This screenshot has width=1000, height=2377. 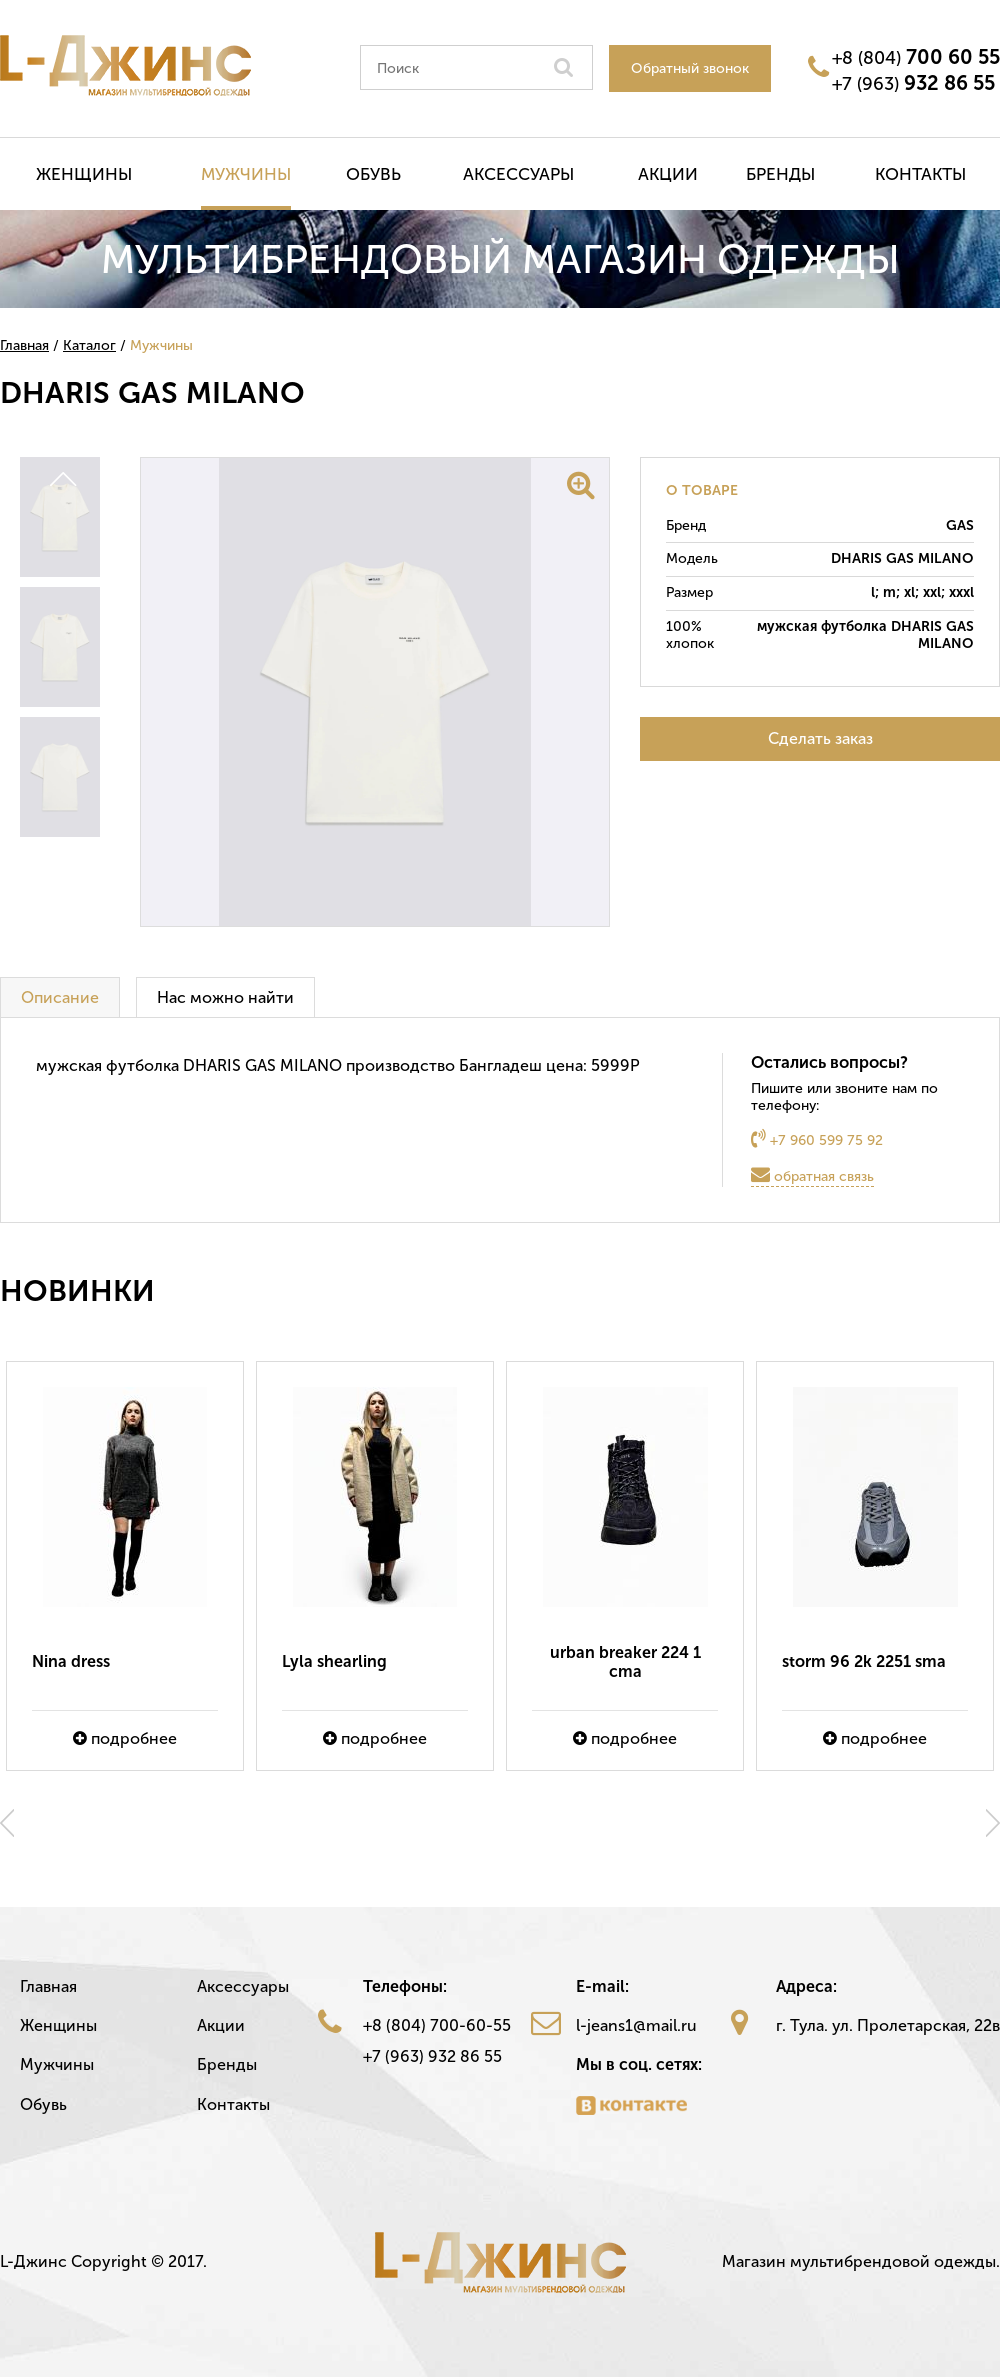 What do you see at coordinates (7, 1823) in the screenshot?
I see `Previous [button]` at bounding box center [7, 1823].